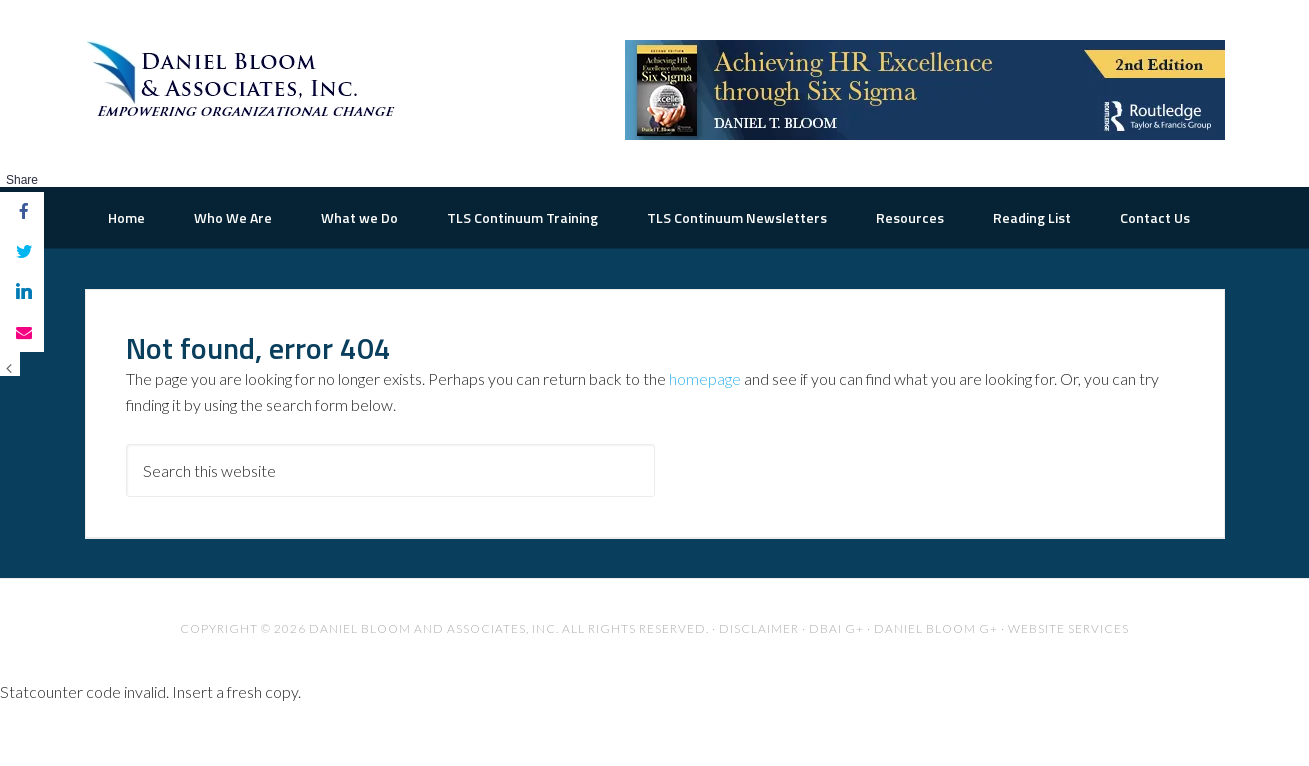 The image size is (1309, 766). I want to click on DBAI G+, so click(836, 689).